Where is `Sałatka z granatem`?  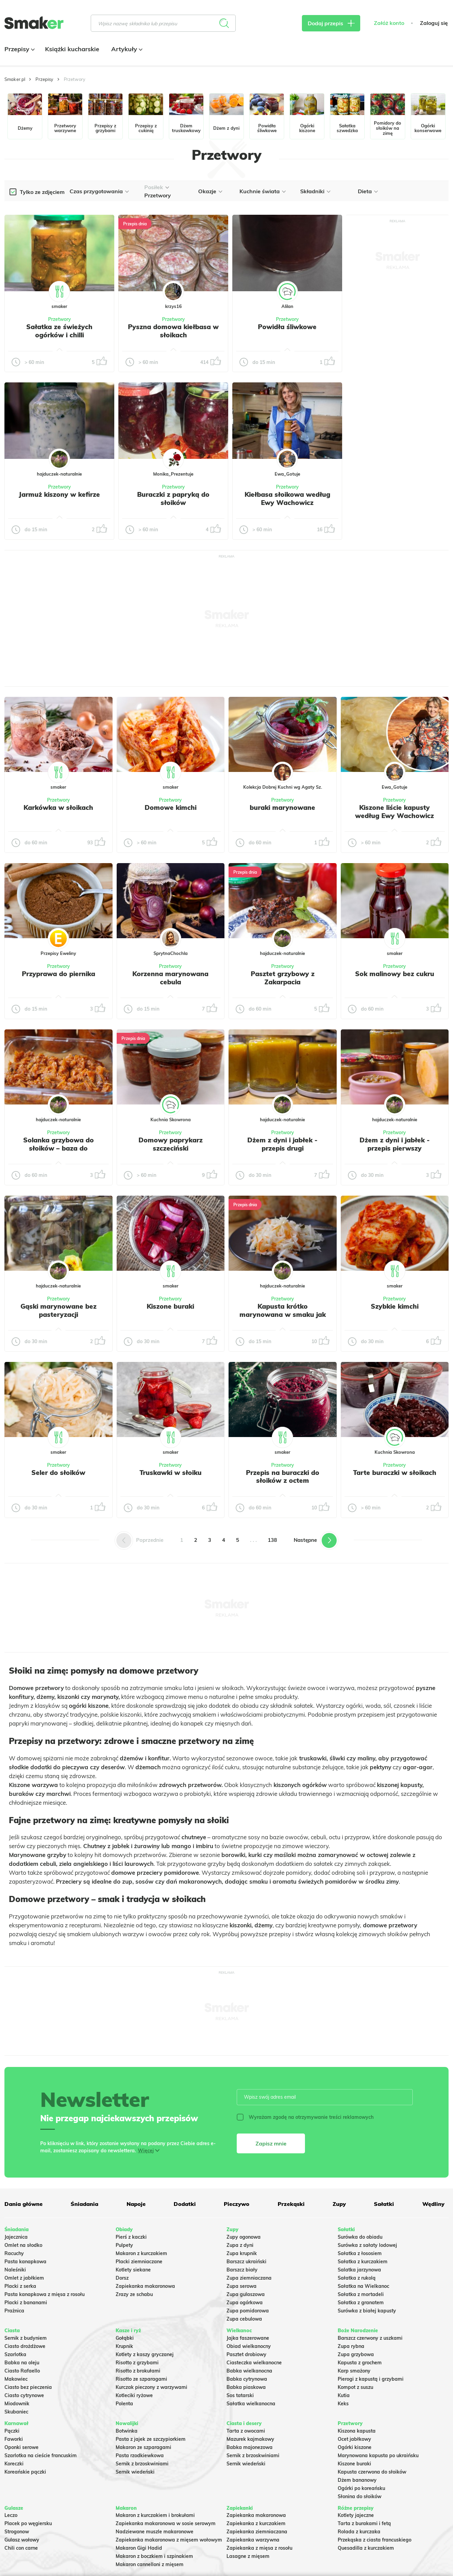 Sałatka z granatem is located at coordinates (361, 2302).